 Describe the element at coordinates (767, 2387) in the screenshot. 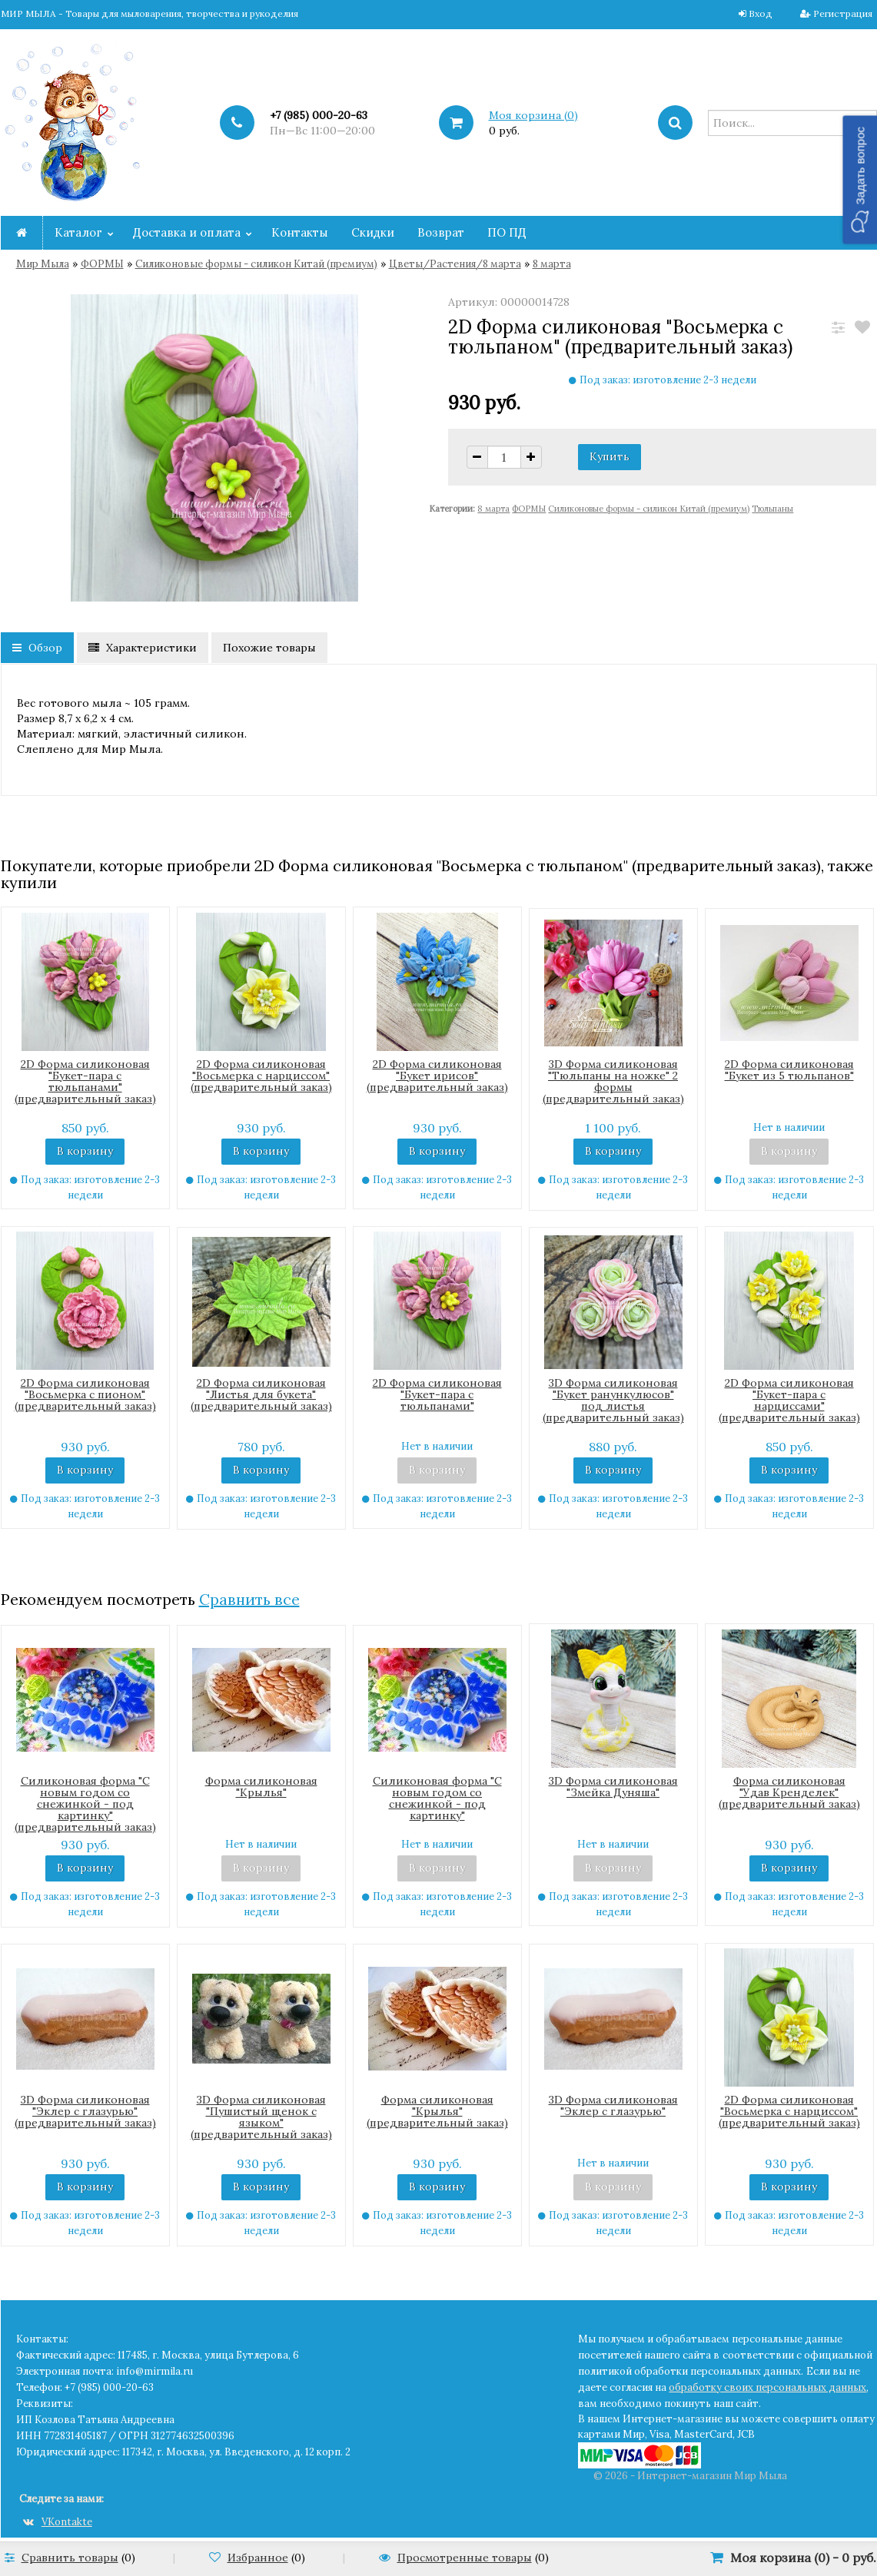

I see `обработку своих персональных данных` at that location.